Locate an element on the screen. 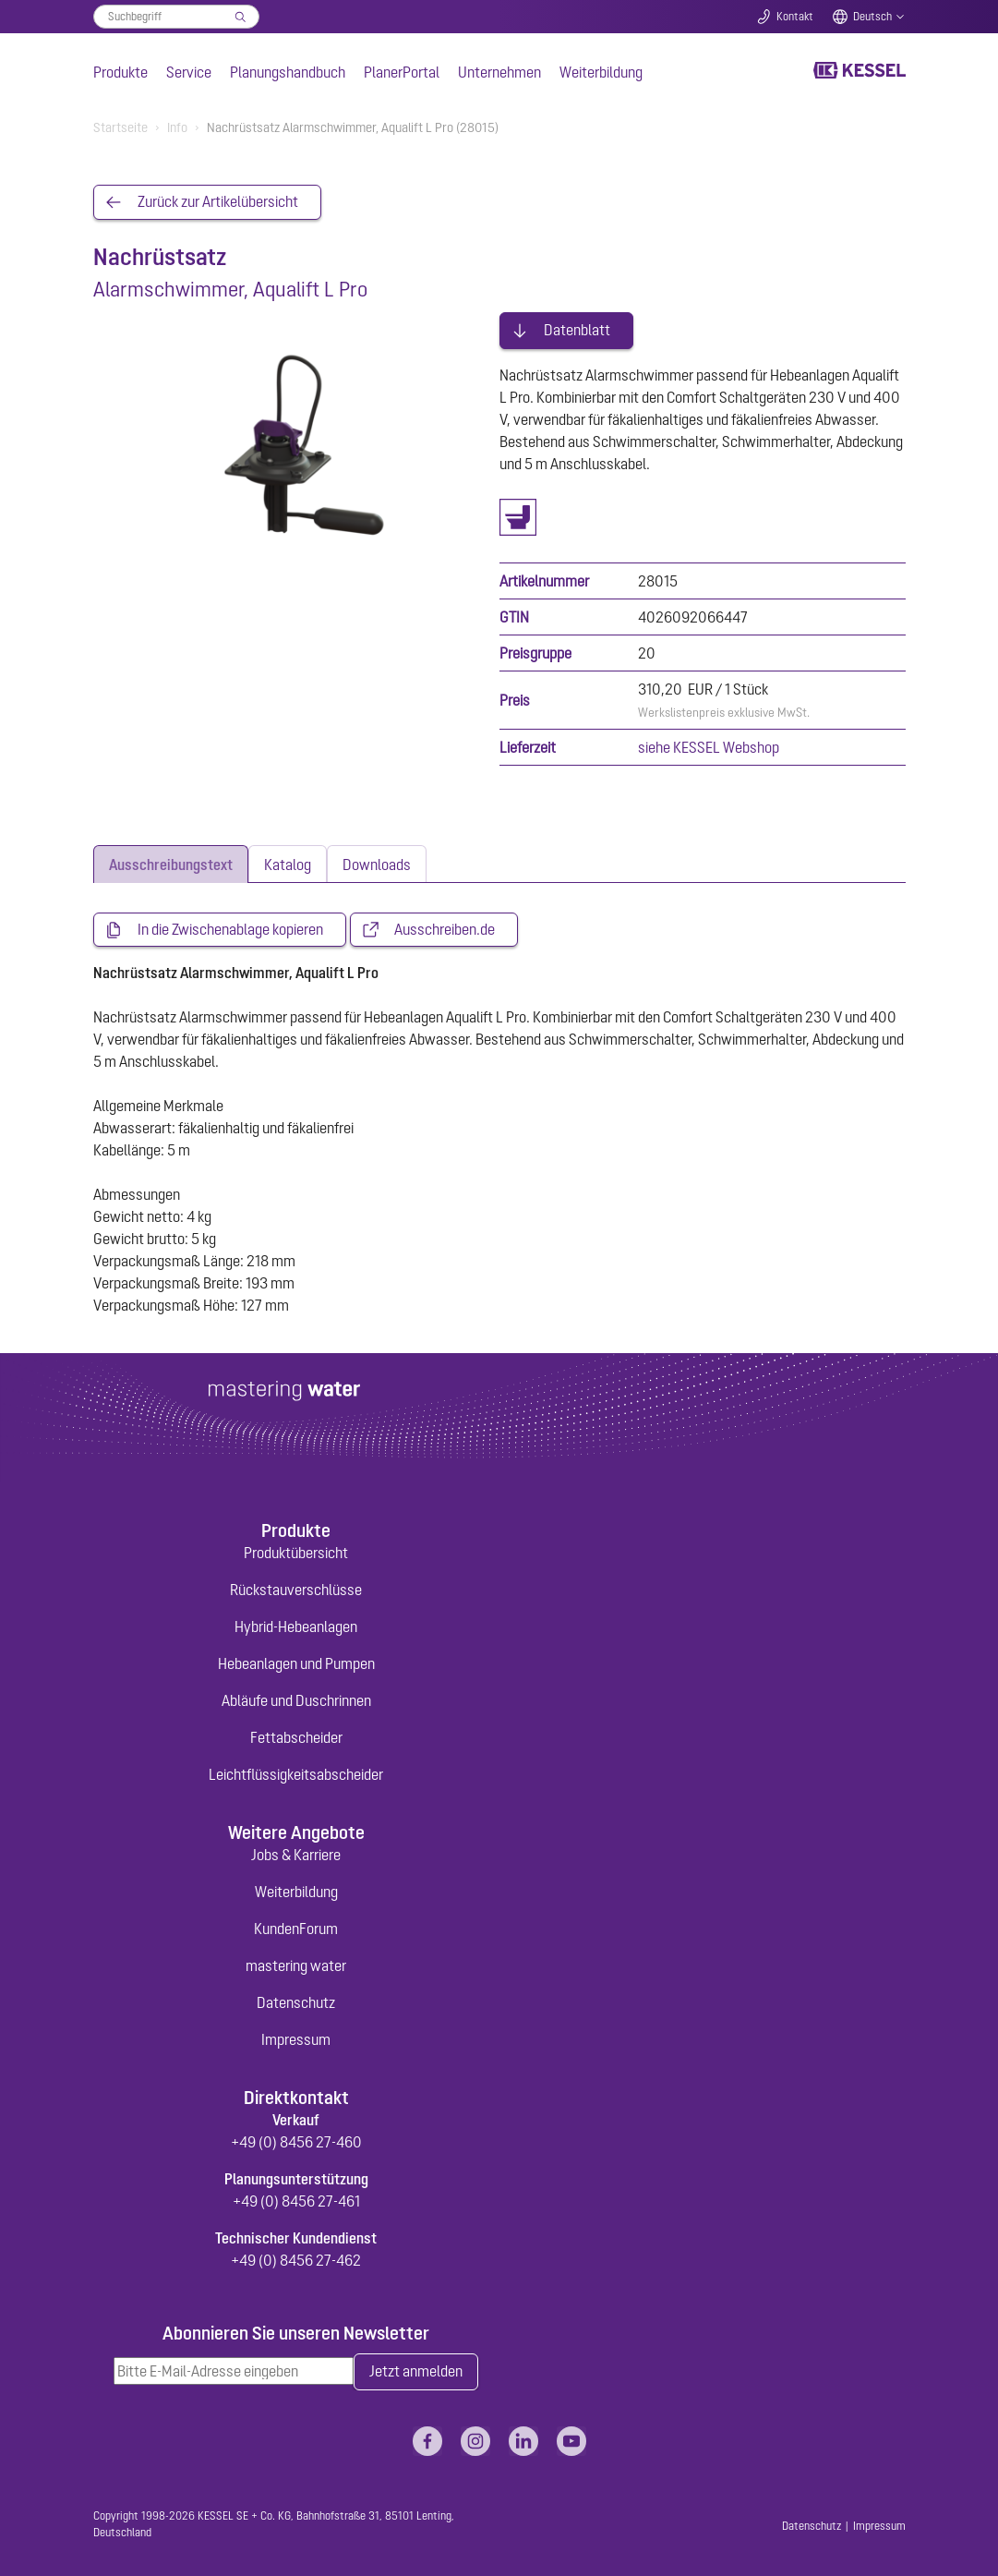  Jobs & Karriere is located at coordinates (296, 1852).